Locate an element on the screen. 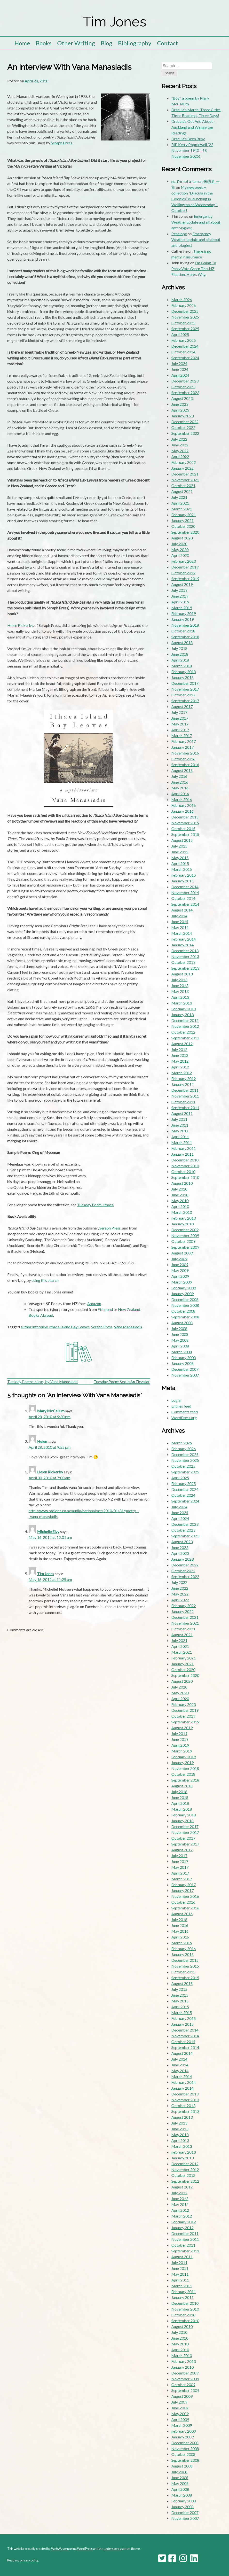  April 2023 is located at coordinates (180, 410).